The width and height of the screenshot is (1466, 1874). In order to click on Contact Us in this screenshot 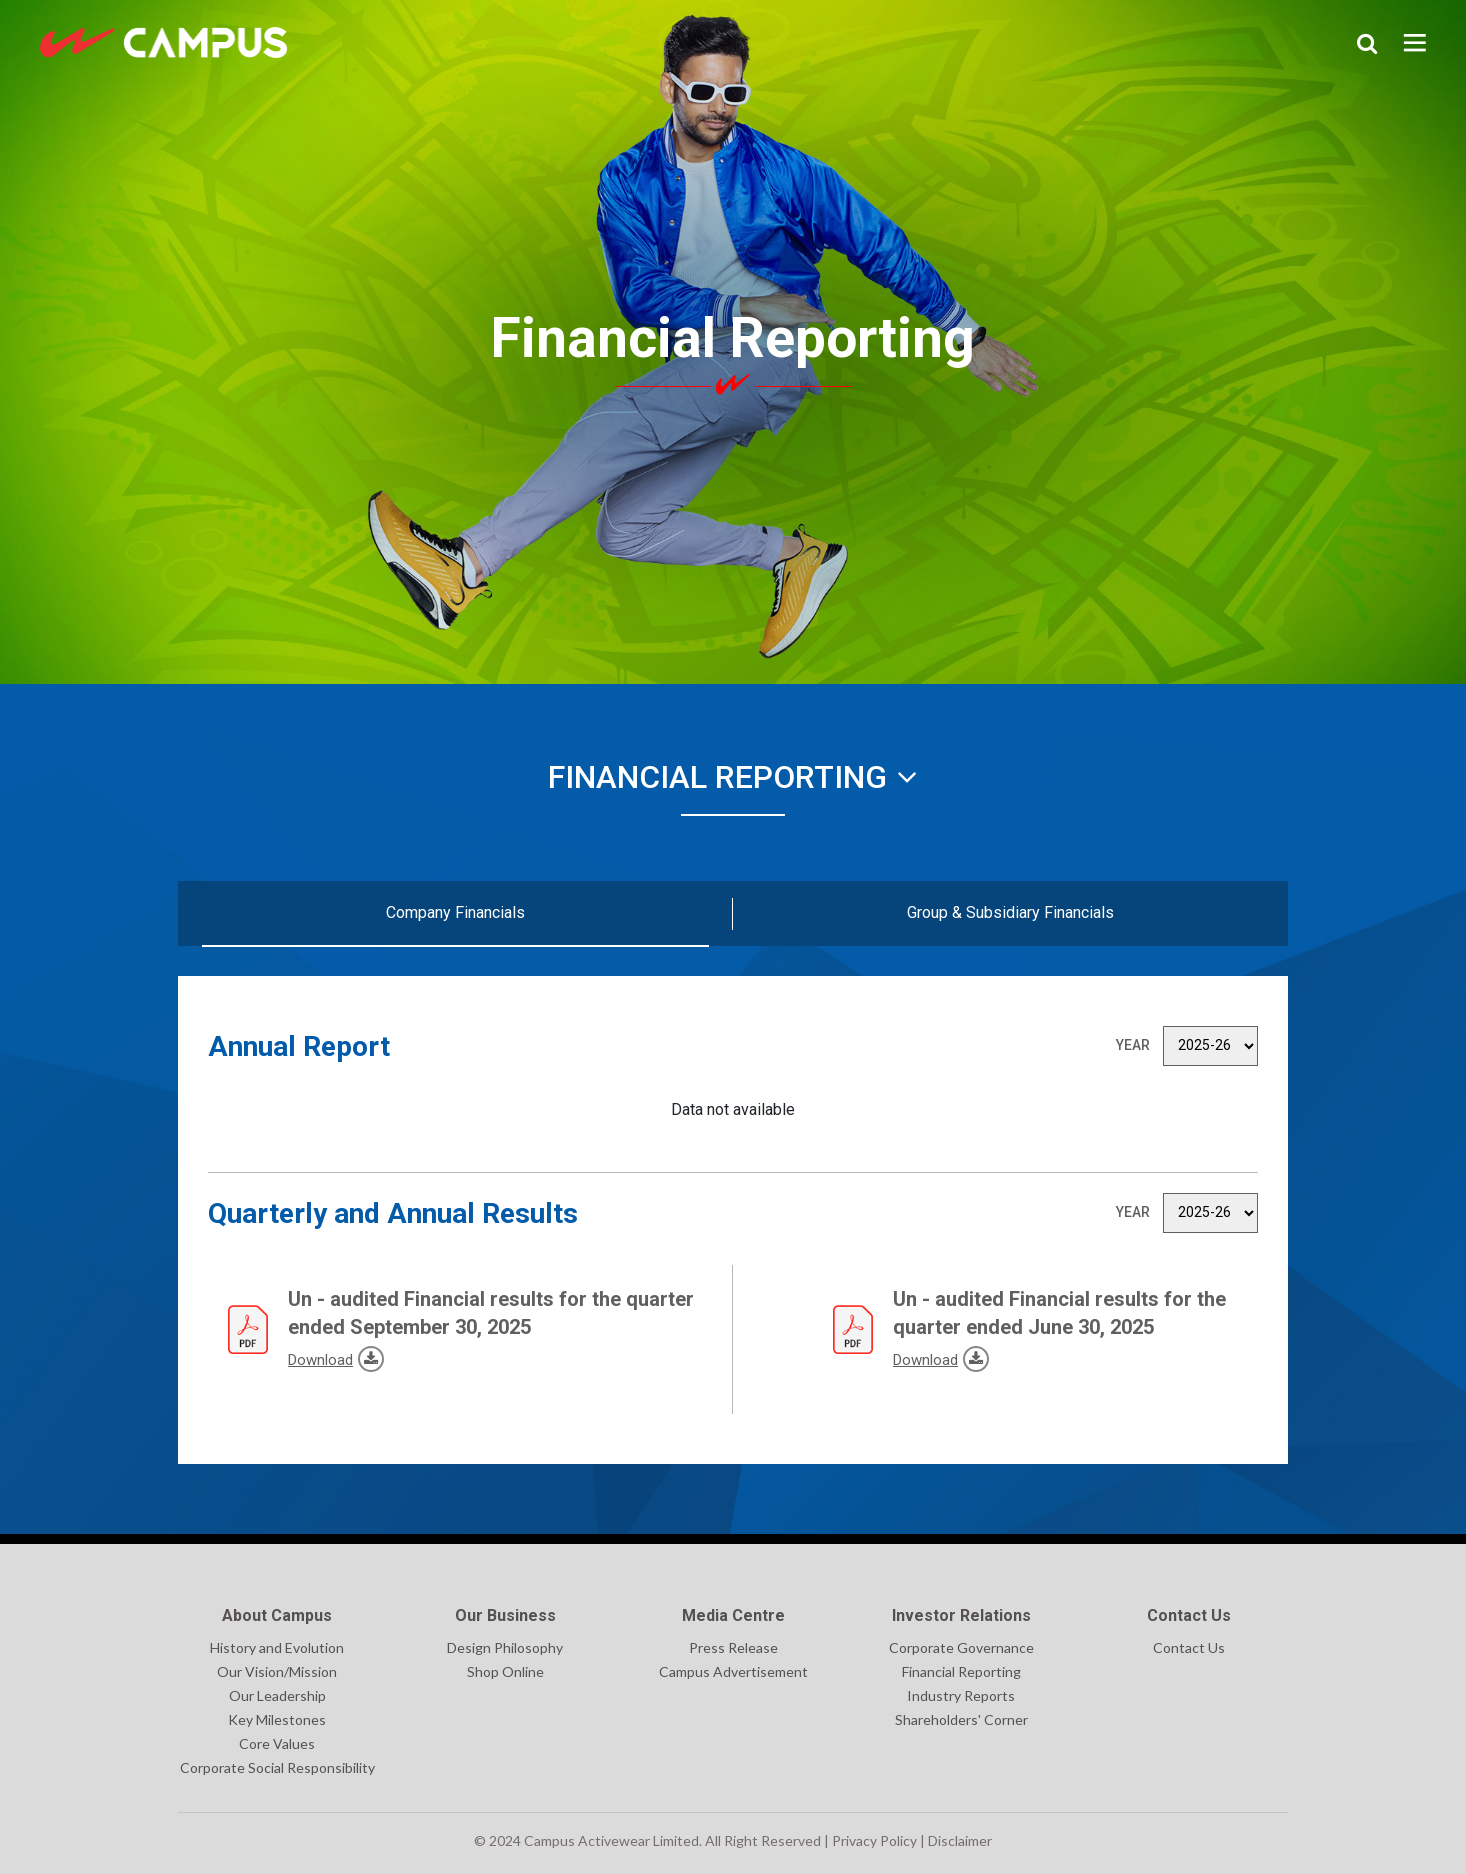, I will do `click(1189, 1647)`.